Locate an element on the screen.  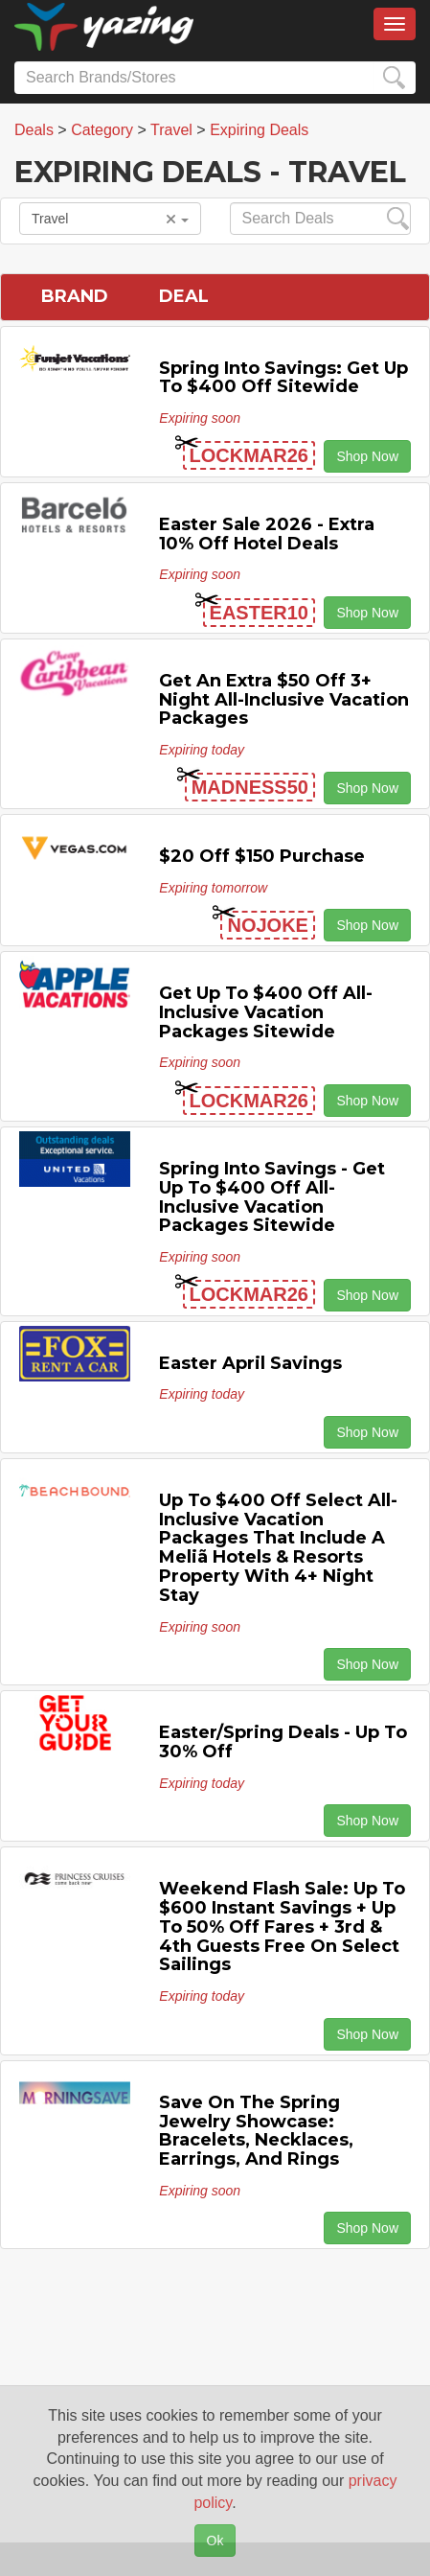
Travel is located at coordinates (110, 218).